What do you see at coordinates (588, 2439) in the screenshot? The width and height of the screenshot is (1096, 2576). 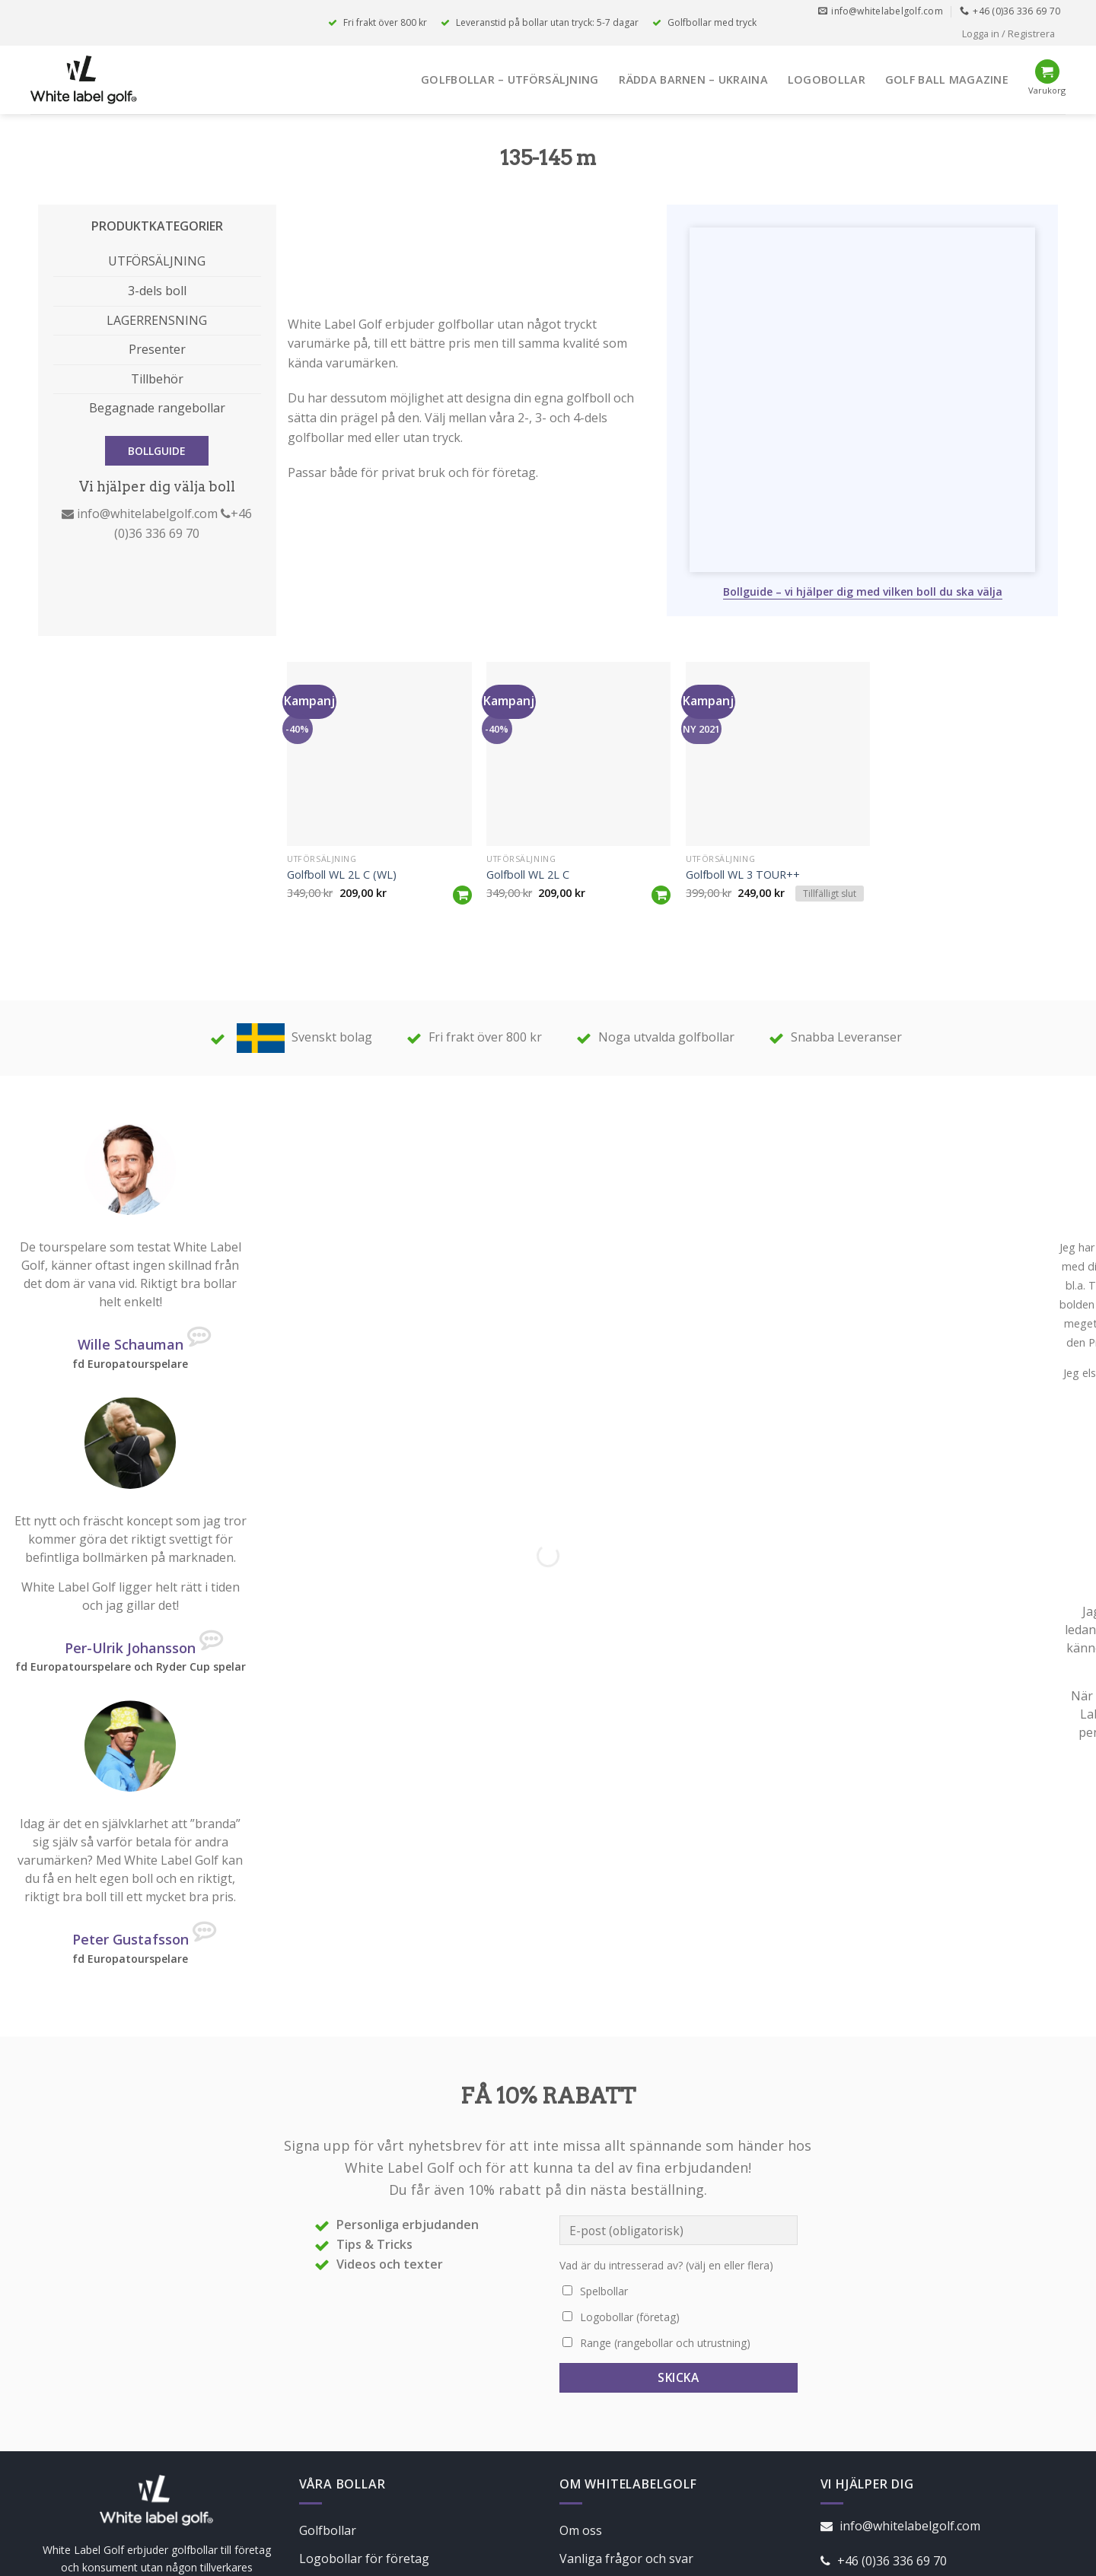 I see `Köpvillkor` at bounding box center [588, 2439].